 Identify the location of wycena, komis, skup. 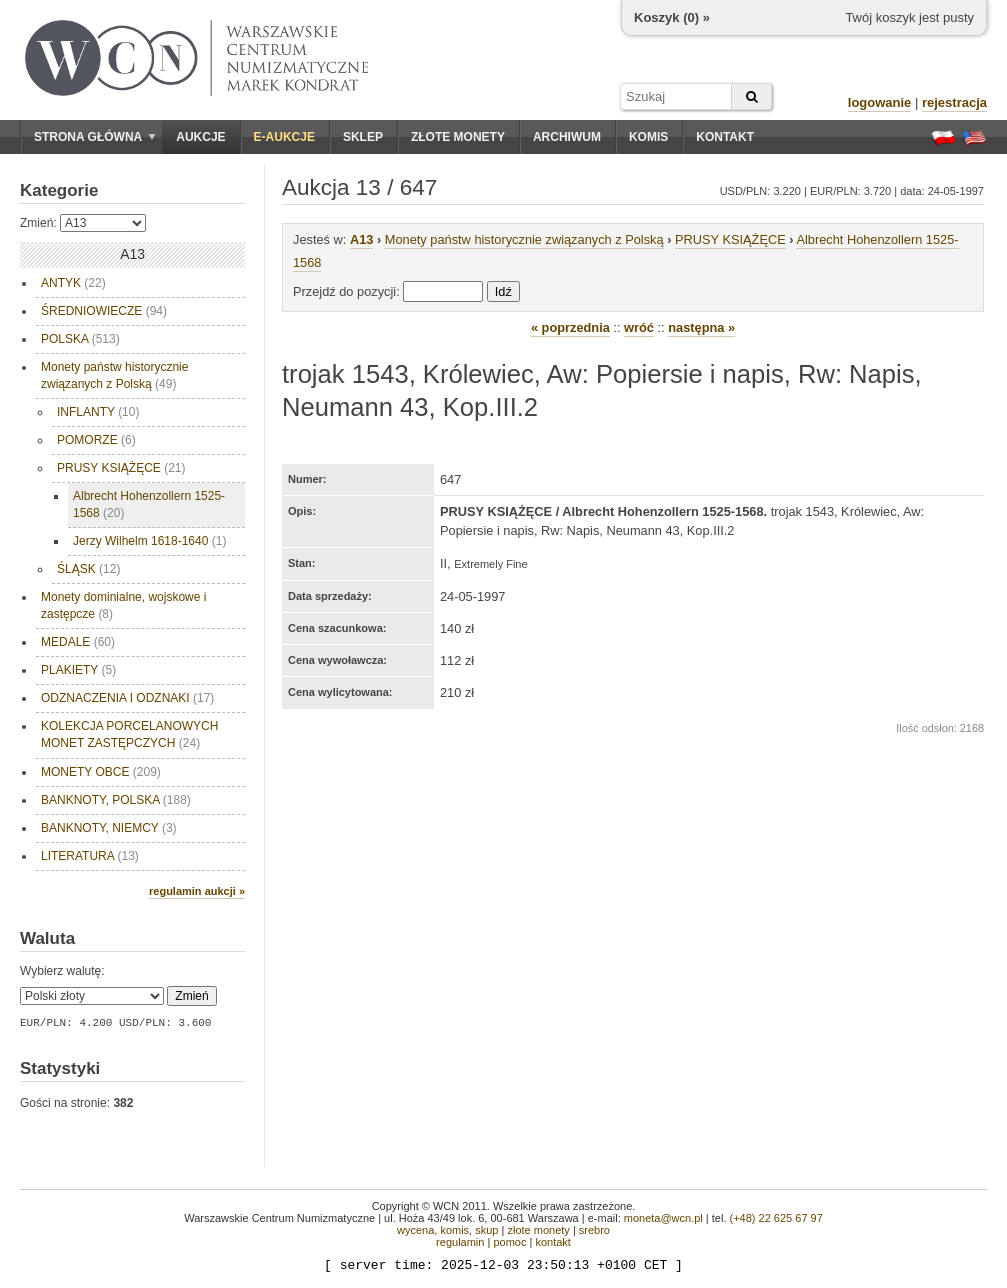
(447, 1230).